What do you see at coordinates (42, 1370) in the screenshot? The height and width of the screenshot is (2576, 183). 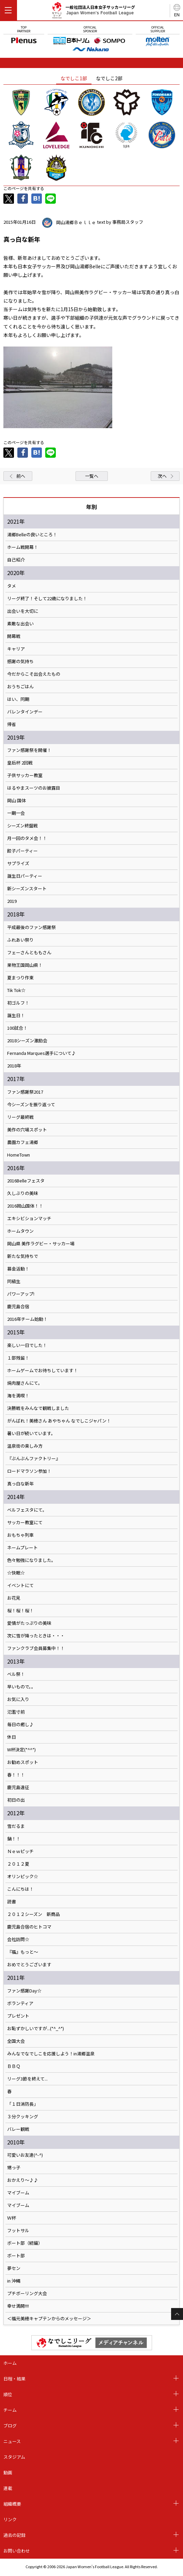 I see `ホームゲームでお待ちしています！` at bounding box center [42, 1370].